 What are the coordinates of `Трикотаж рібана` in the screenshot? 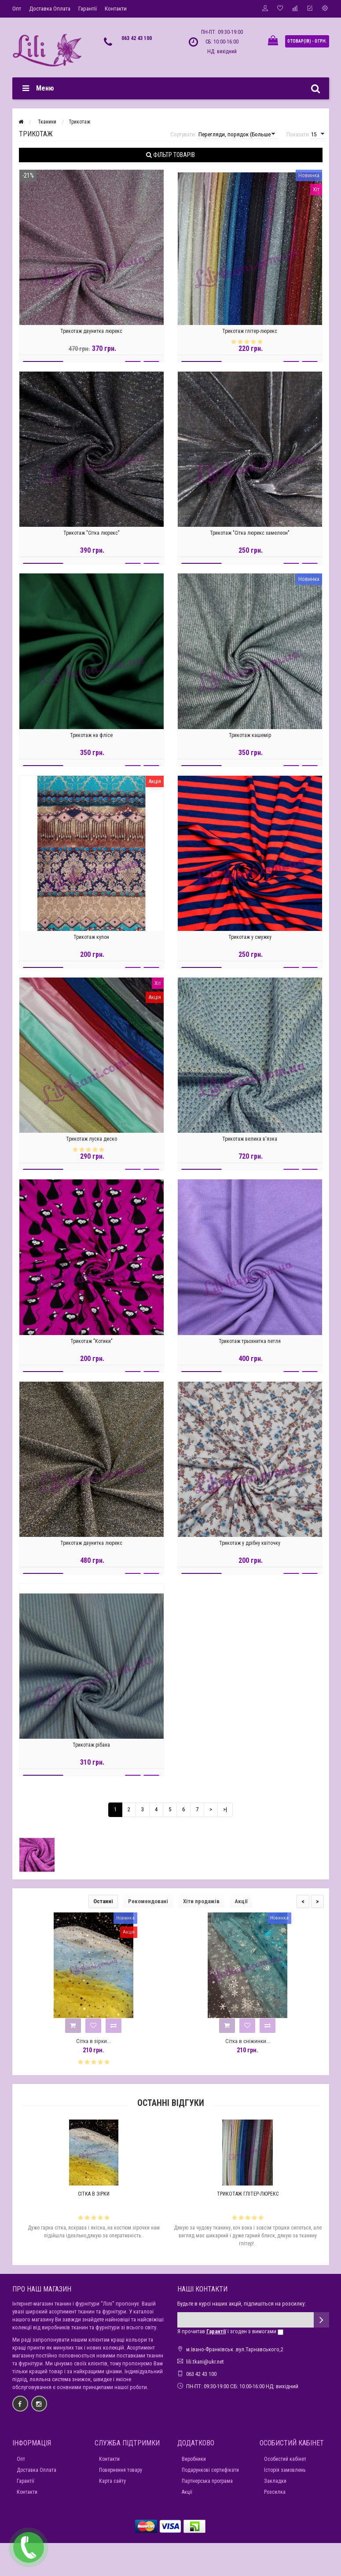 It's located at (91, 1749).